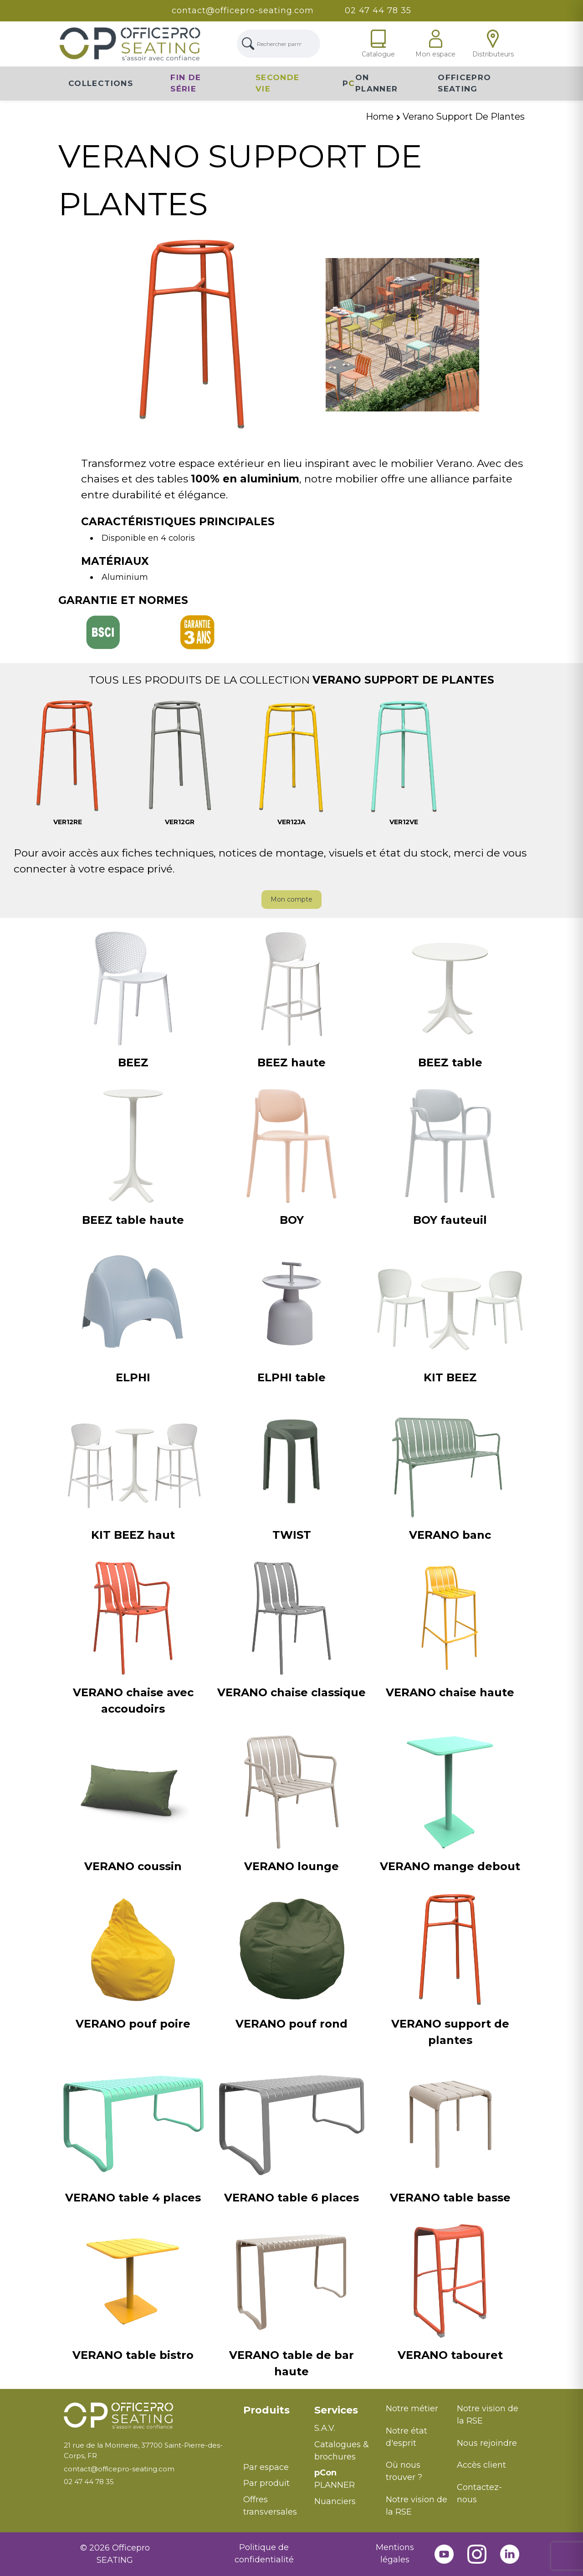 The width and height of the screenshot is (583, 2576). I want to click on Offres transversales, so click(270, 2506).